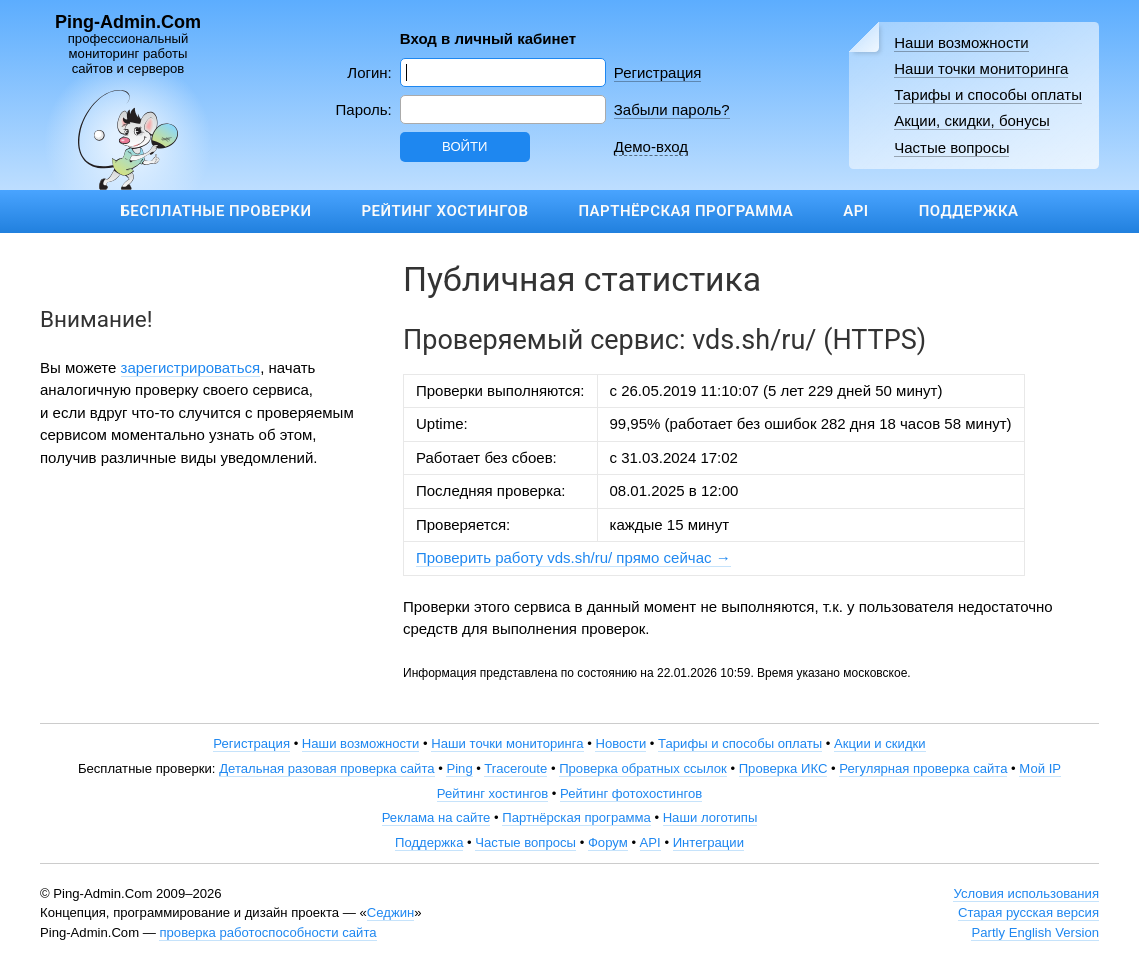  Describe the element at coordinates (672, 109) in the screenshot. I see `Забыли пароль?` at that location.